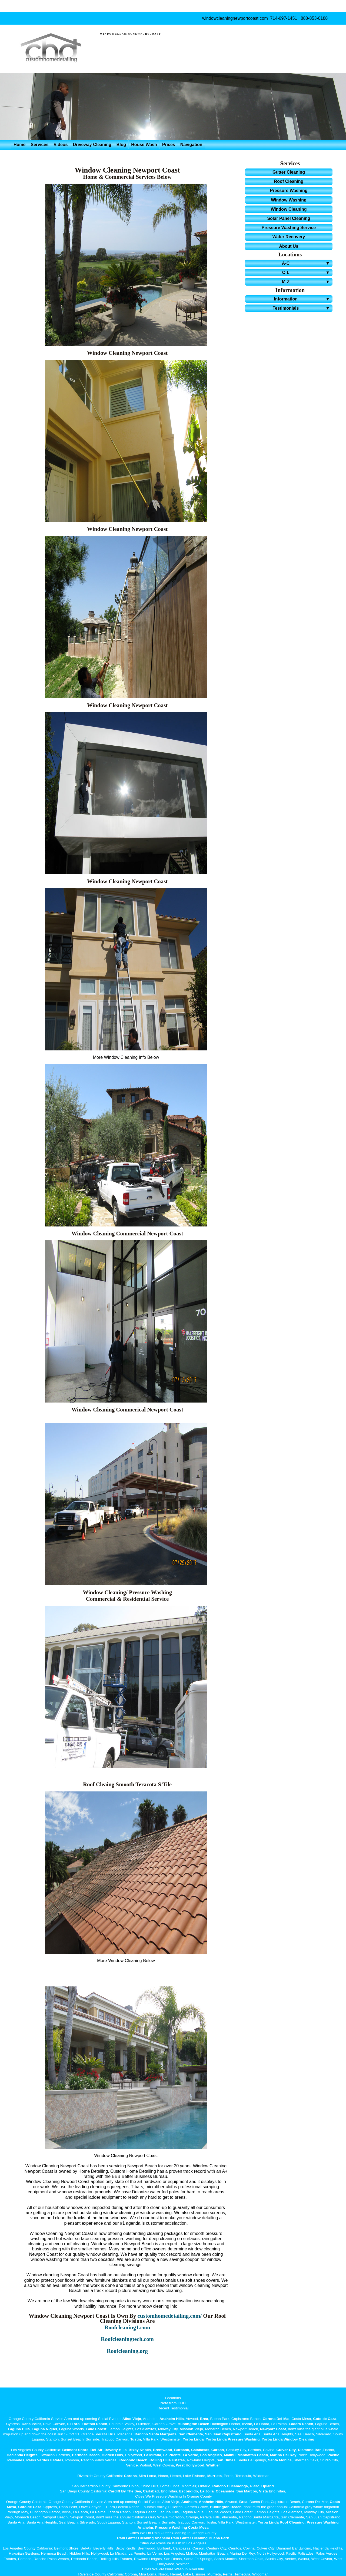 The height and width of the screenshot is (2576, 346). Describe the element at coordinates (94, 2424) in the screenshot. I see `Foothill Ranch` at that location.